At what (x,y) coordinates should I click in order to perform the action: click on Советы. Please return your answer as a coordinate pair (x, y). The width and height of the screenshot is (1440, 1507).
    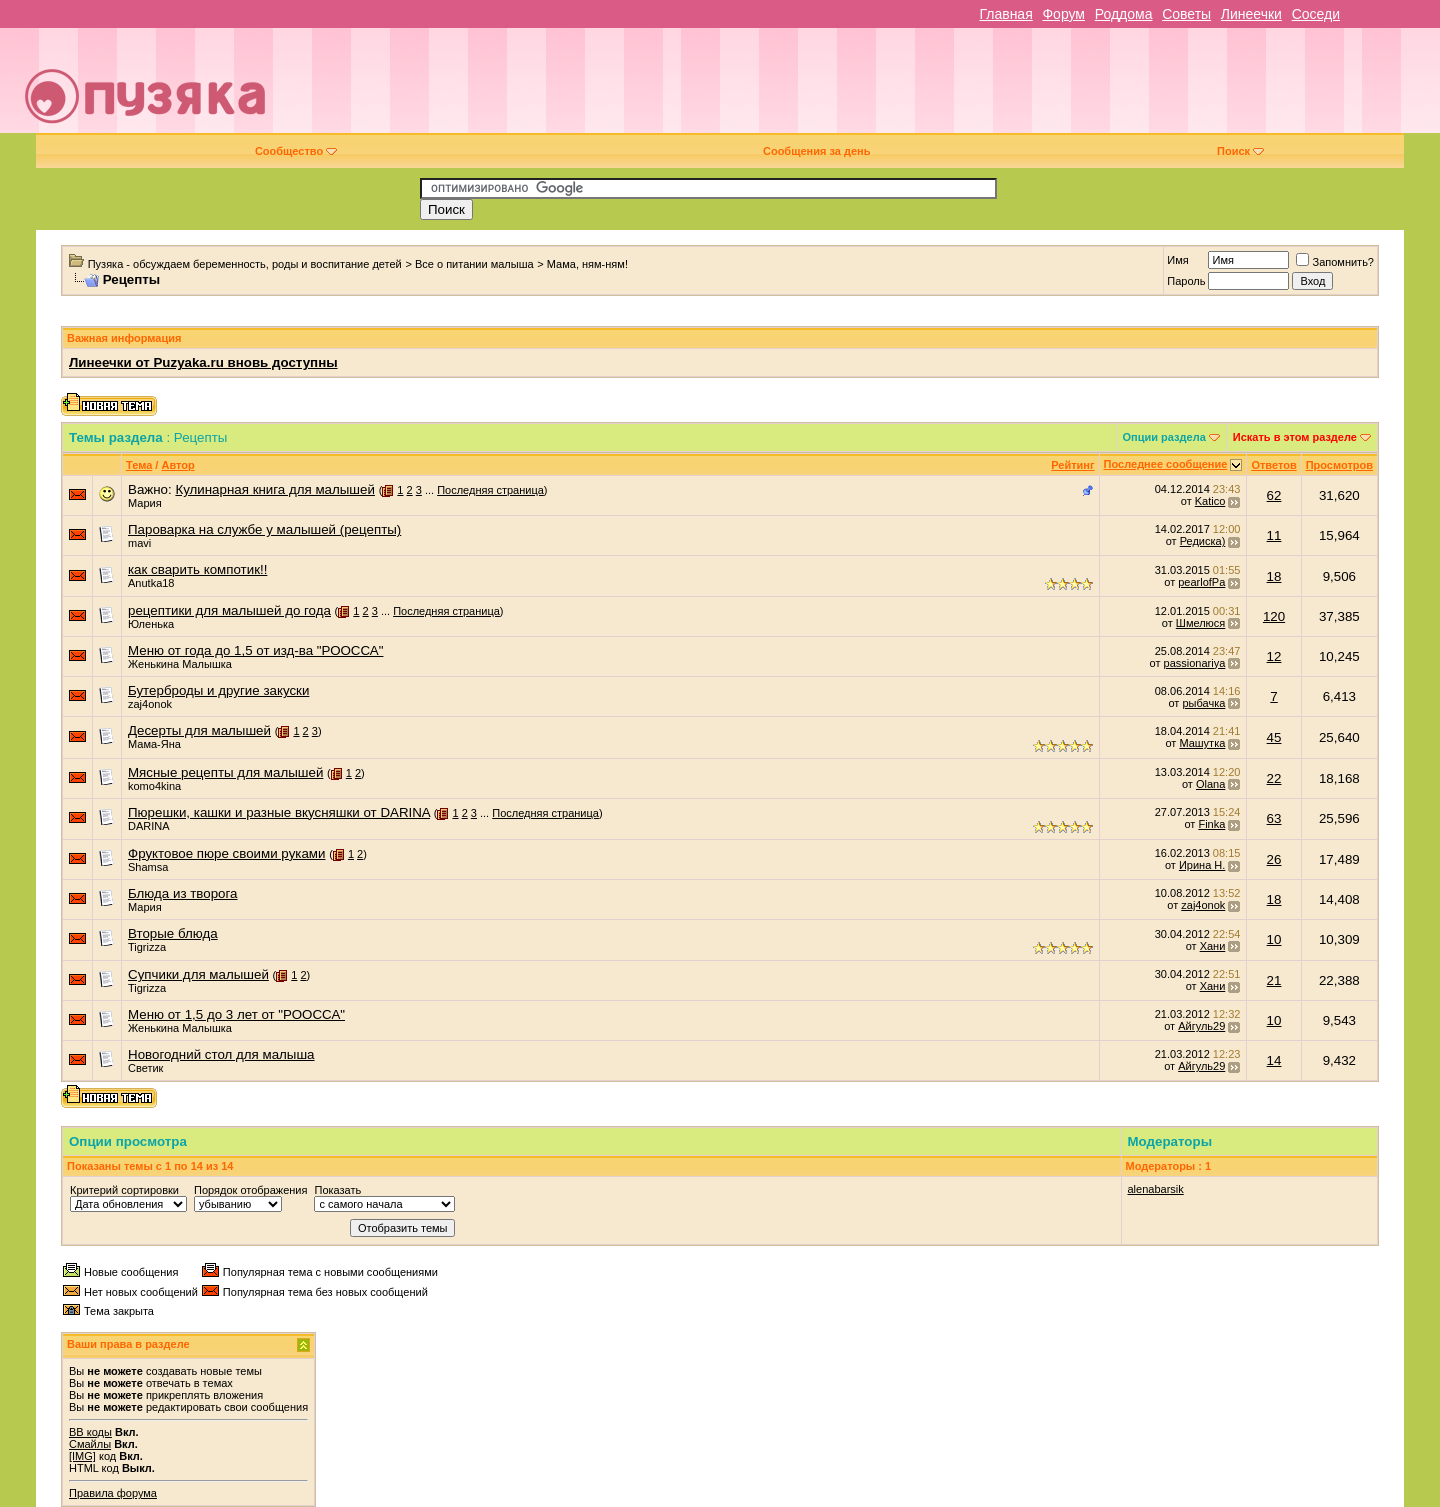
    Looking at the image, I should click on (1186, 14).